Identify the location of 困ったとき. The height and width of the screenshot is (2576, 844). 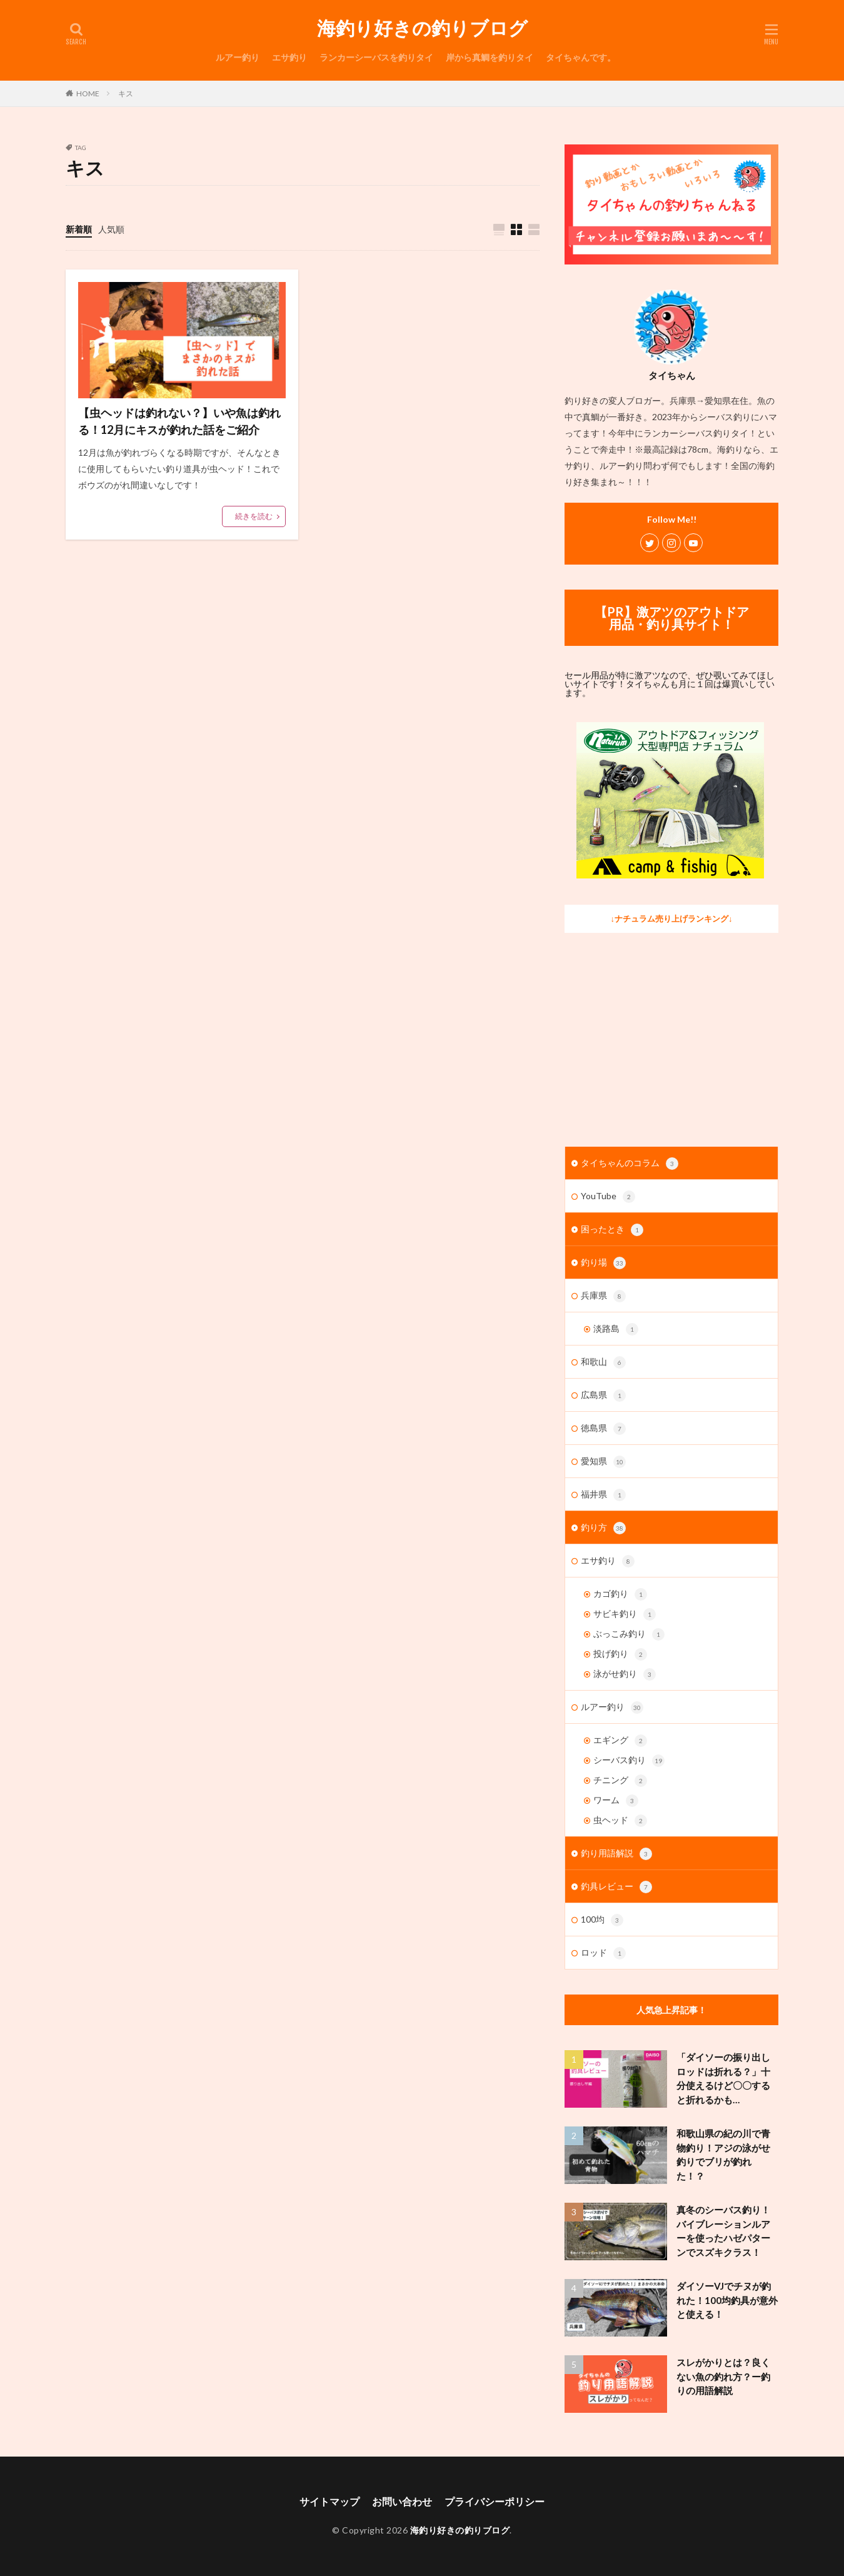
(612, 1230).